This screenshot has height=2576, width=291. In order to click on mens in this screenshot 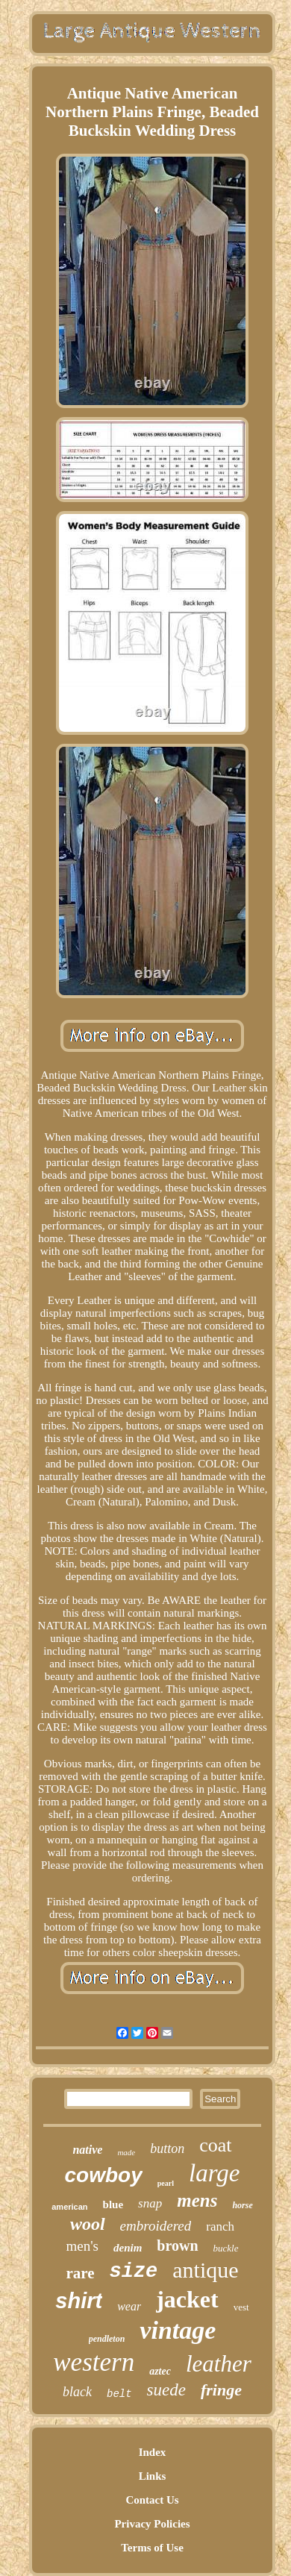, I will do `click(197, 2200)`.